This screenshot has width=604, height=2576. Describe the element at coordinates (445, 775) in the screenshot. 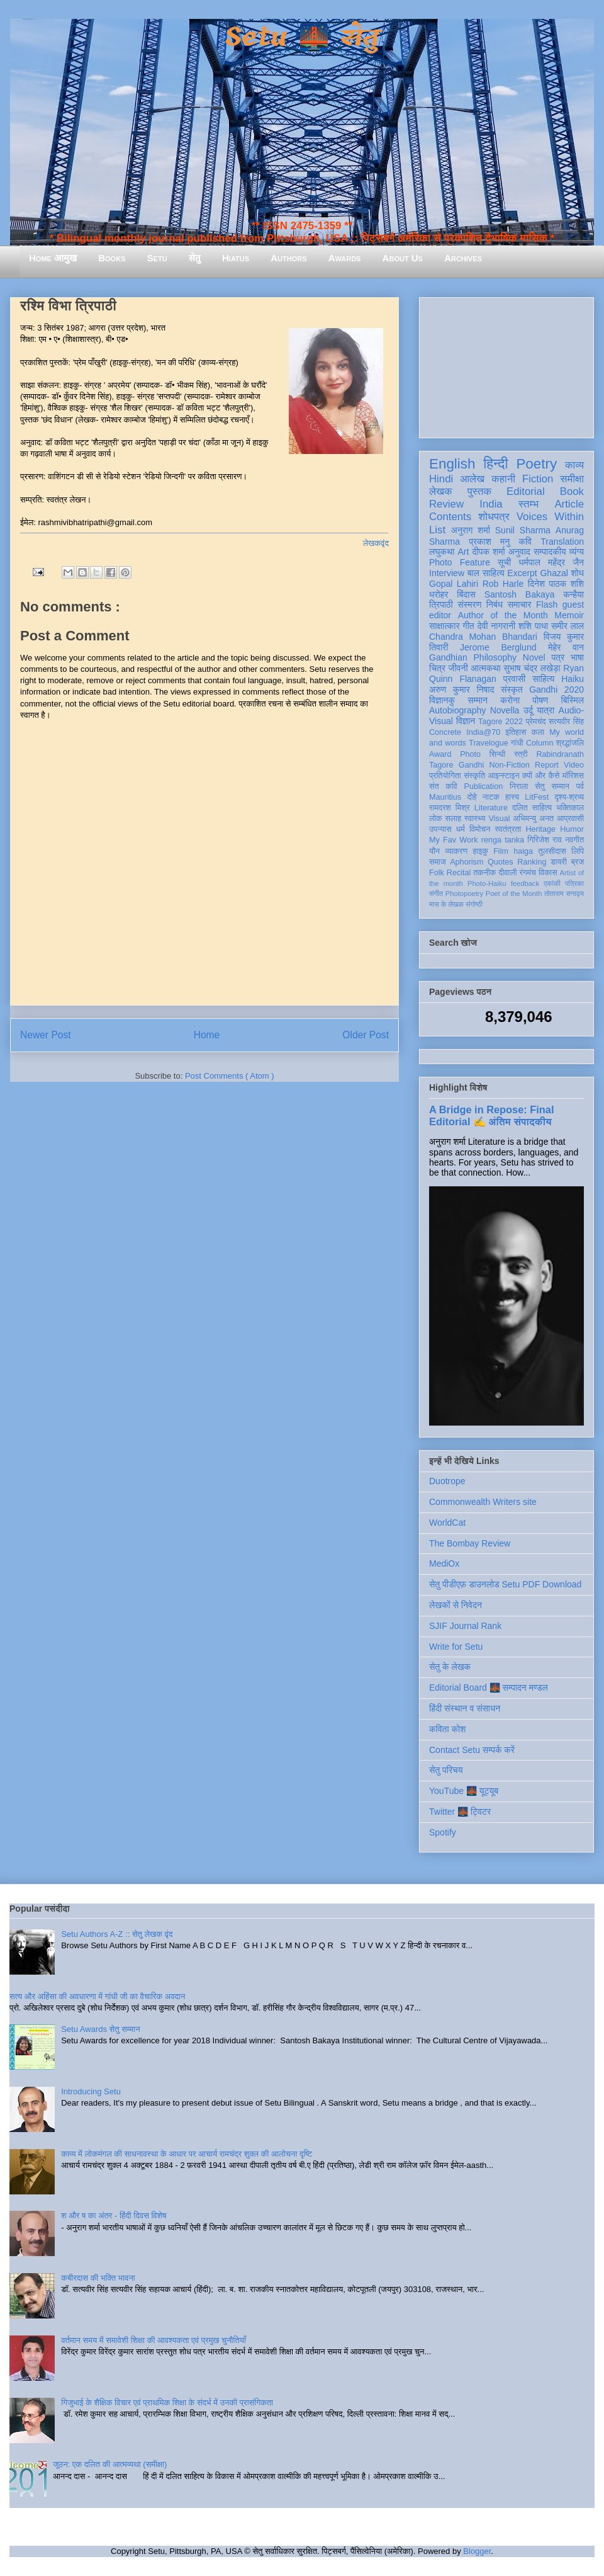

I see `प्रतियोगिता` at that location.